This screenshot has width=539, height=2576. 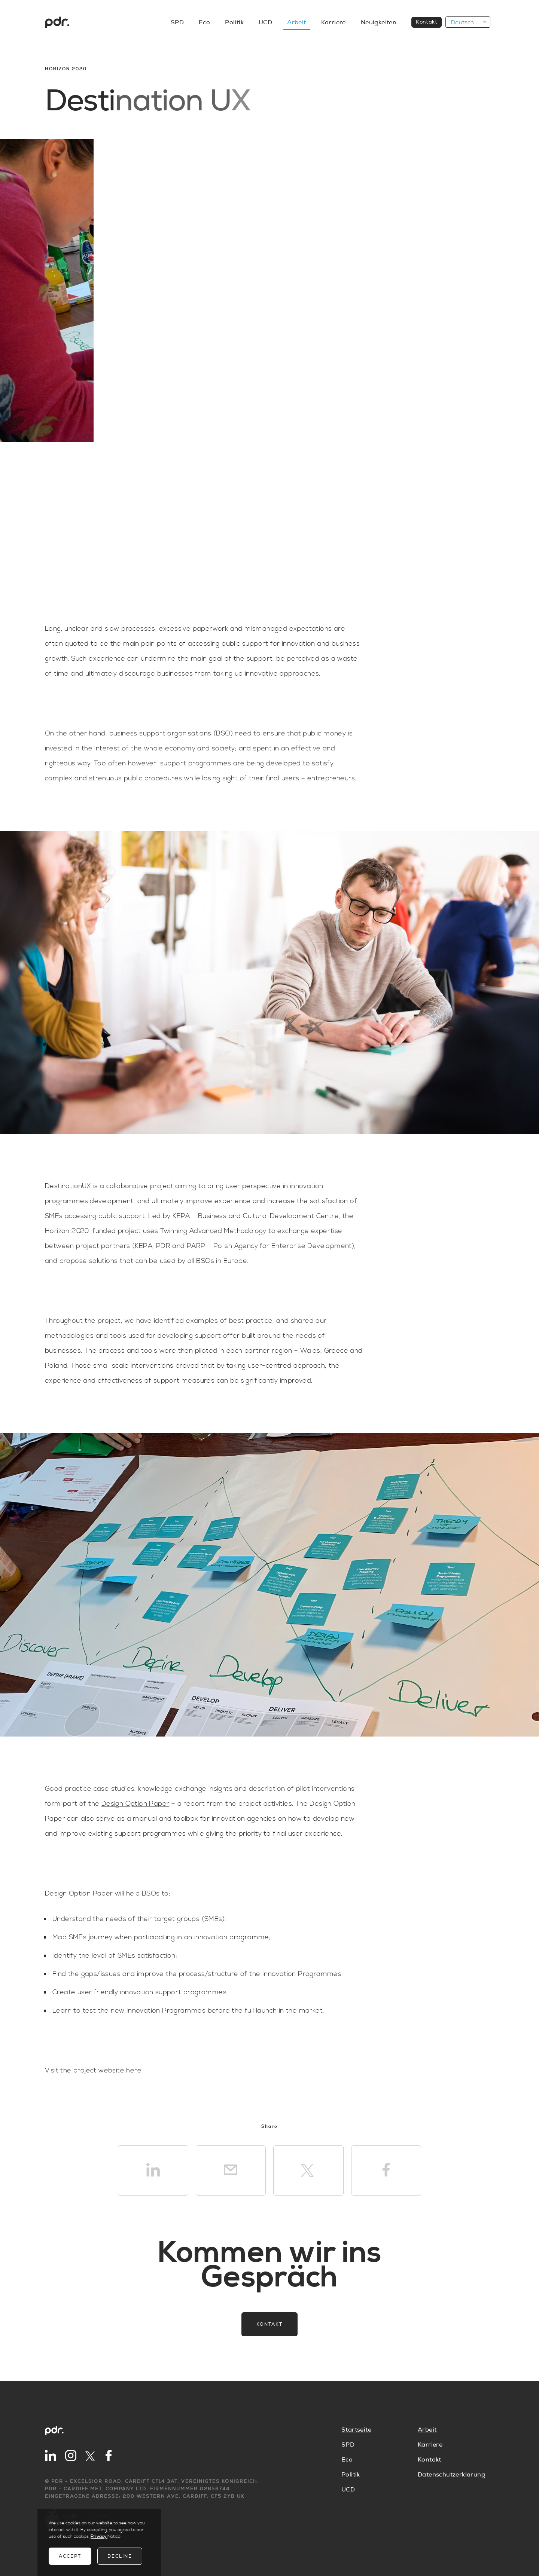 What do you see at coordinates (426, 22) in the screenshot?
I see `Kontakt` at bounding box center [426, 22].